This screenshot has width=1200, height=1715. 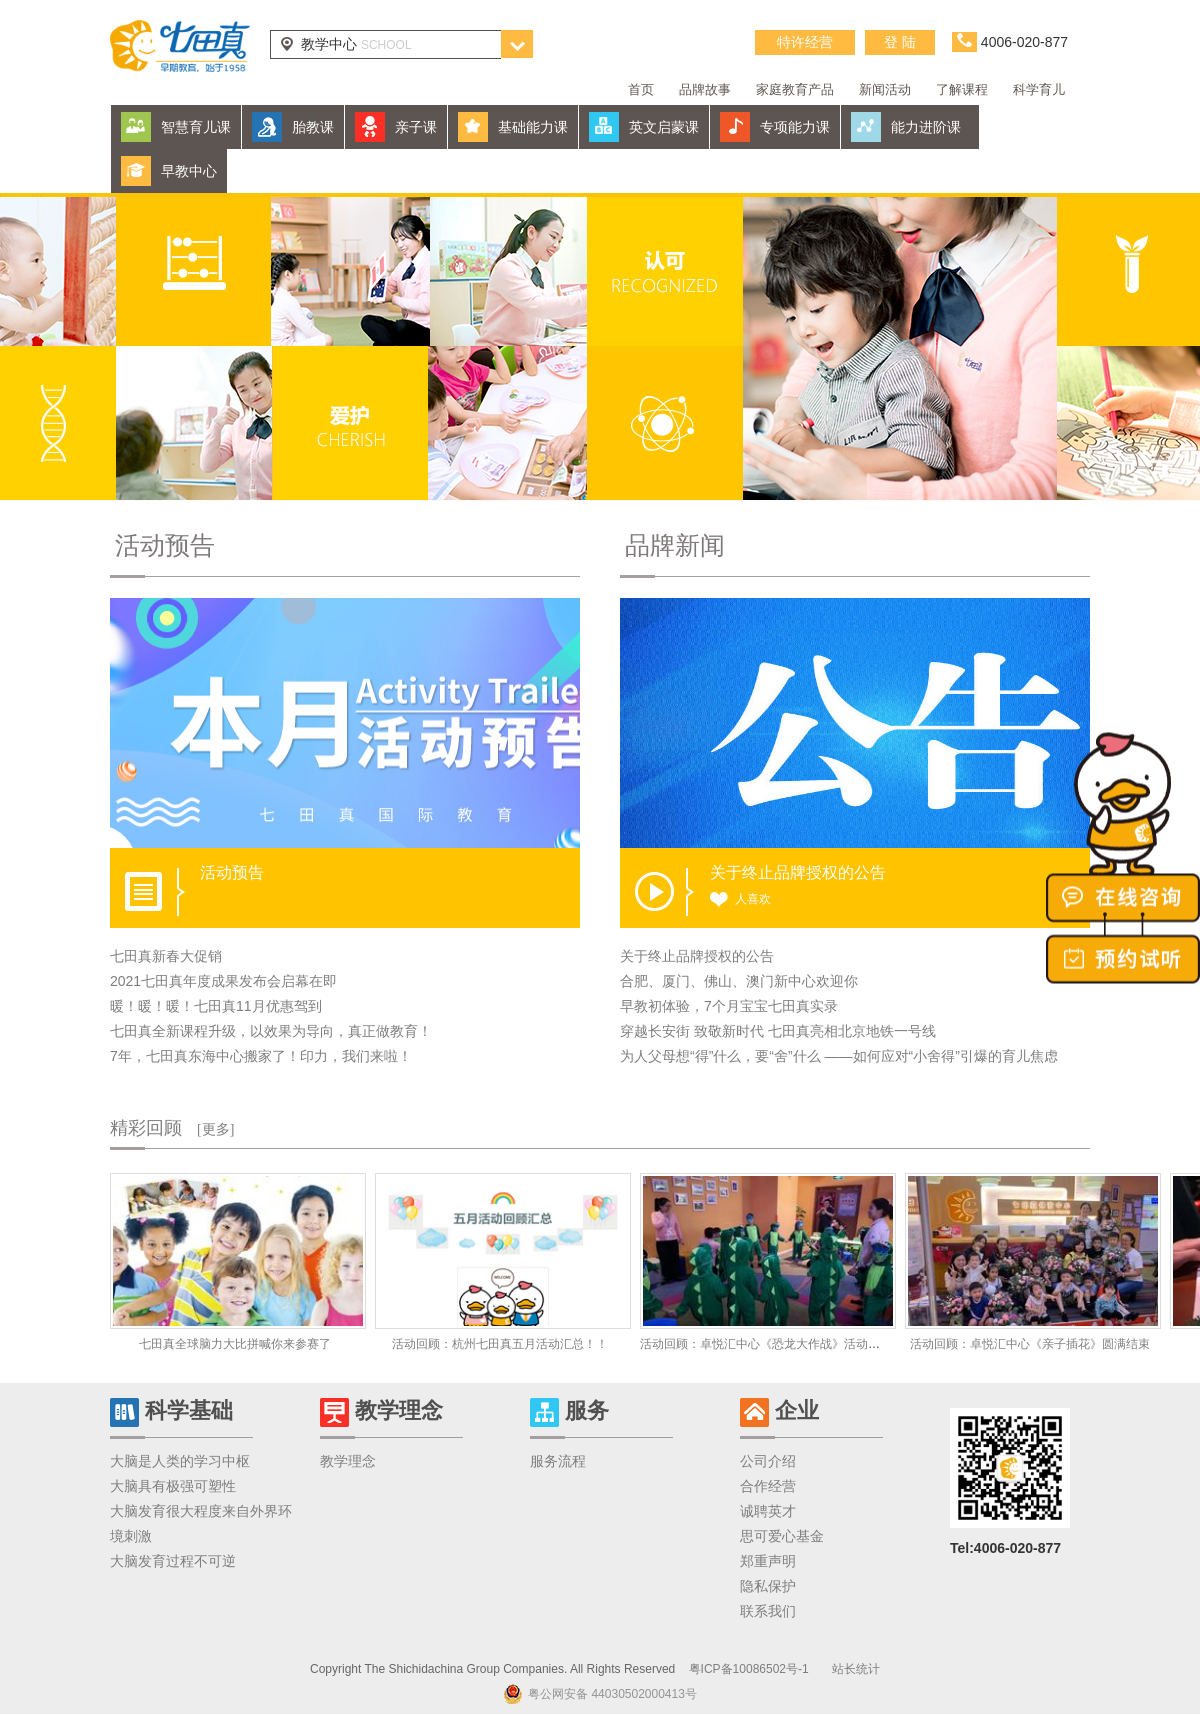 I want to click on 专项能力课, so click(x=795, y=127).